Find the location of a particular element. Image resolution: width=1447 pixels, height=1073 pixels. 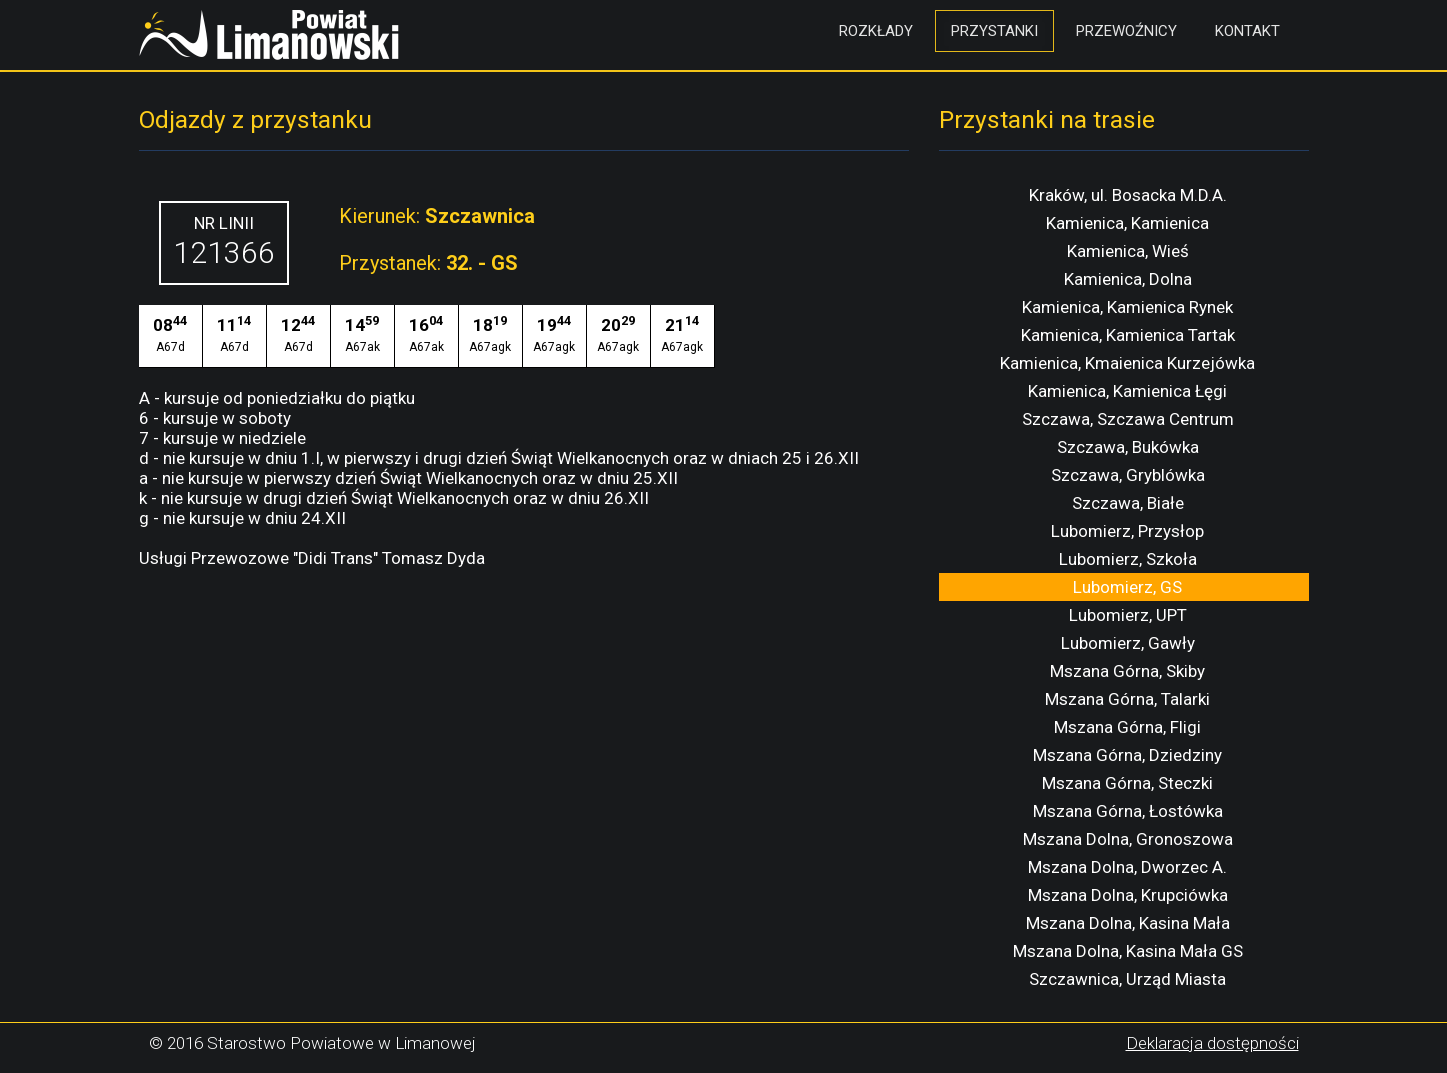

Mszana Dolna, Krupciówka is located at coordinates (1128, 895).